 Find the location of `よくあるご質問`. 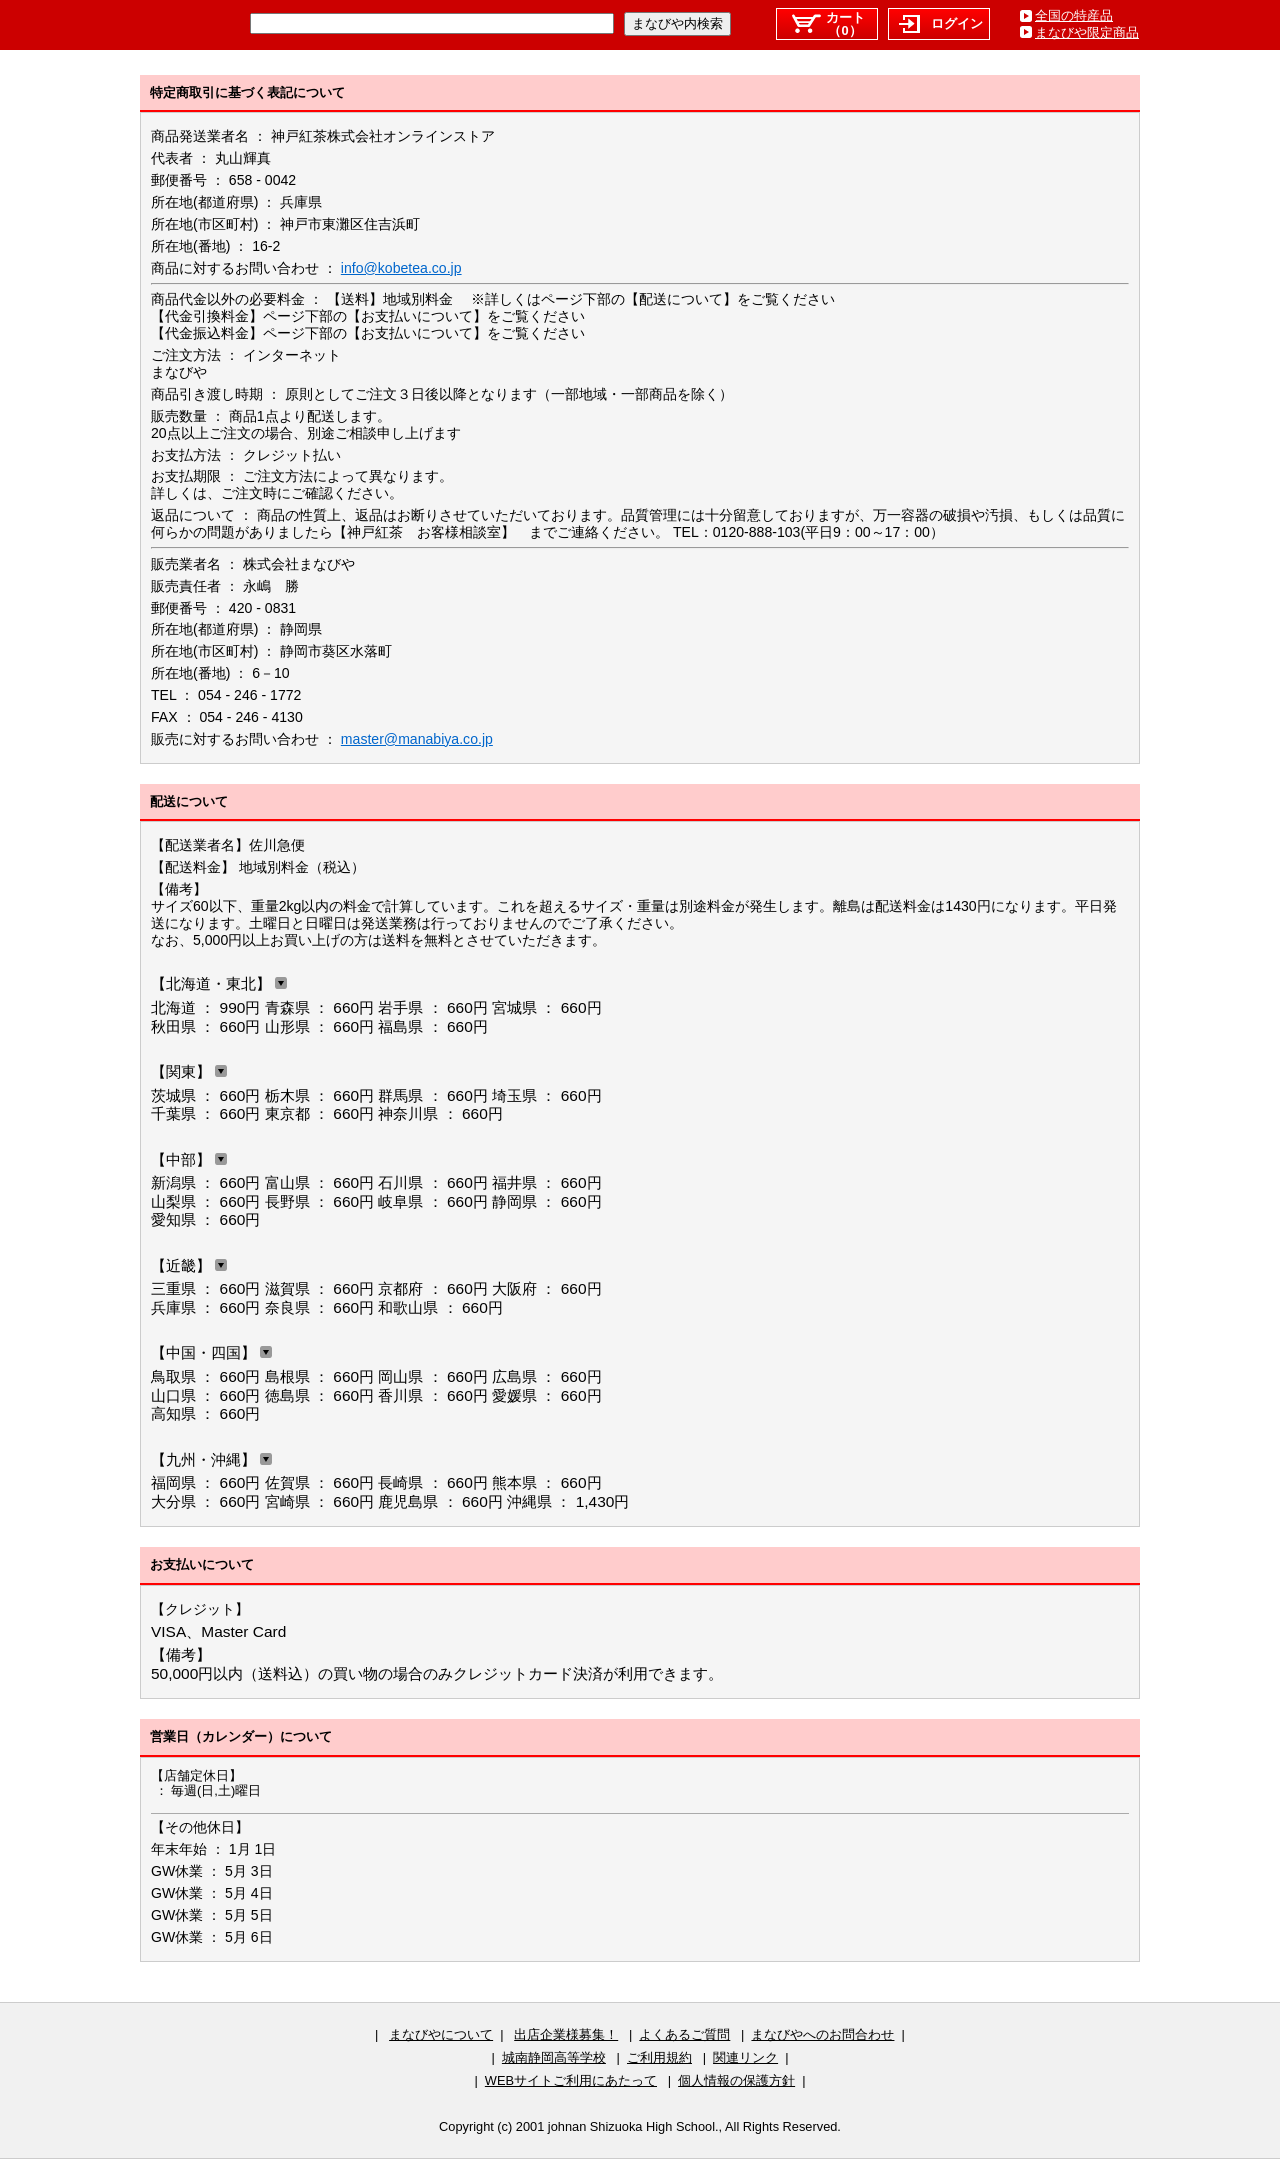

よくあるご質問 is located at coordinates (684, 2034).